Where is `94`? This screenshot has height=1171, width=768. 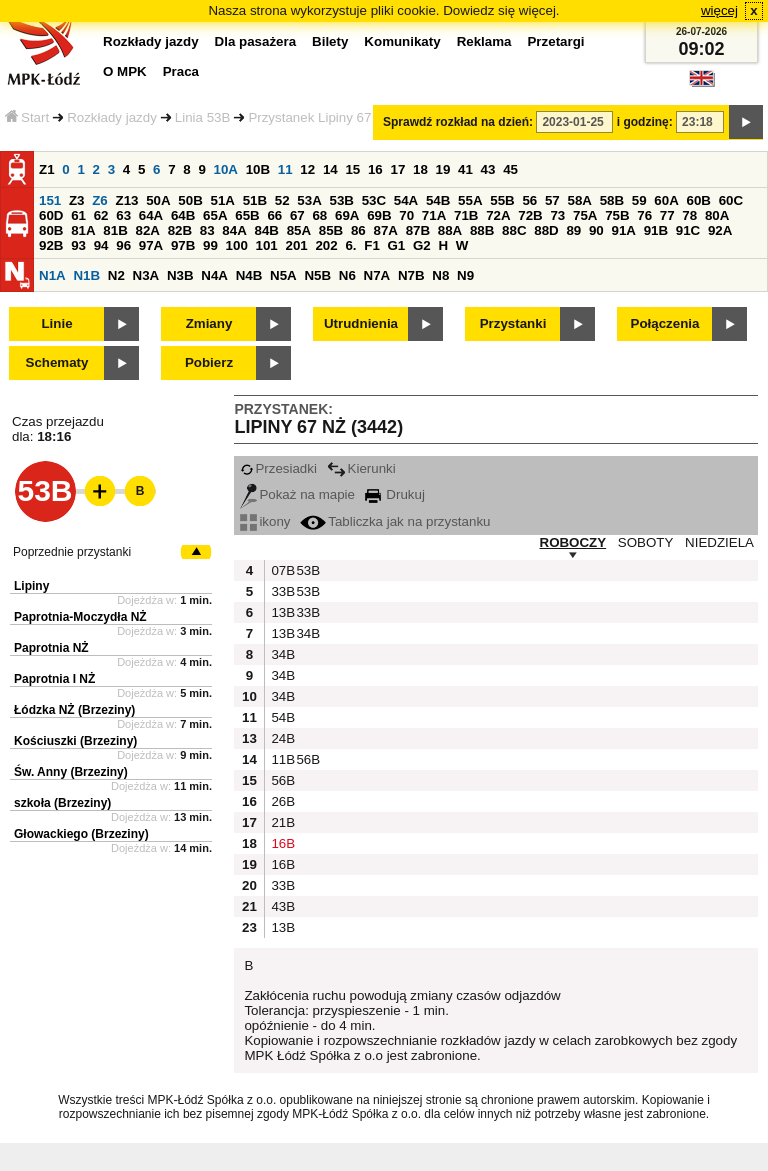 94 is located at coordinates (101, 245).